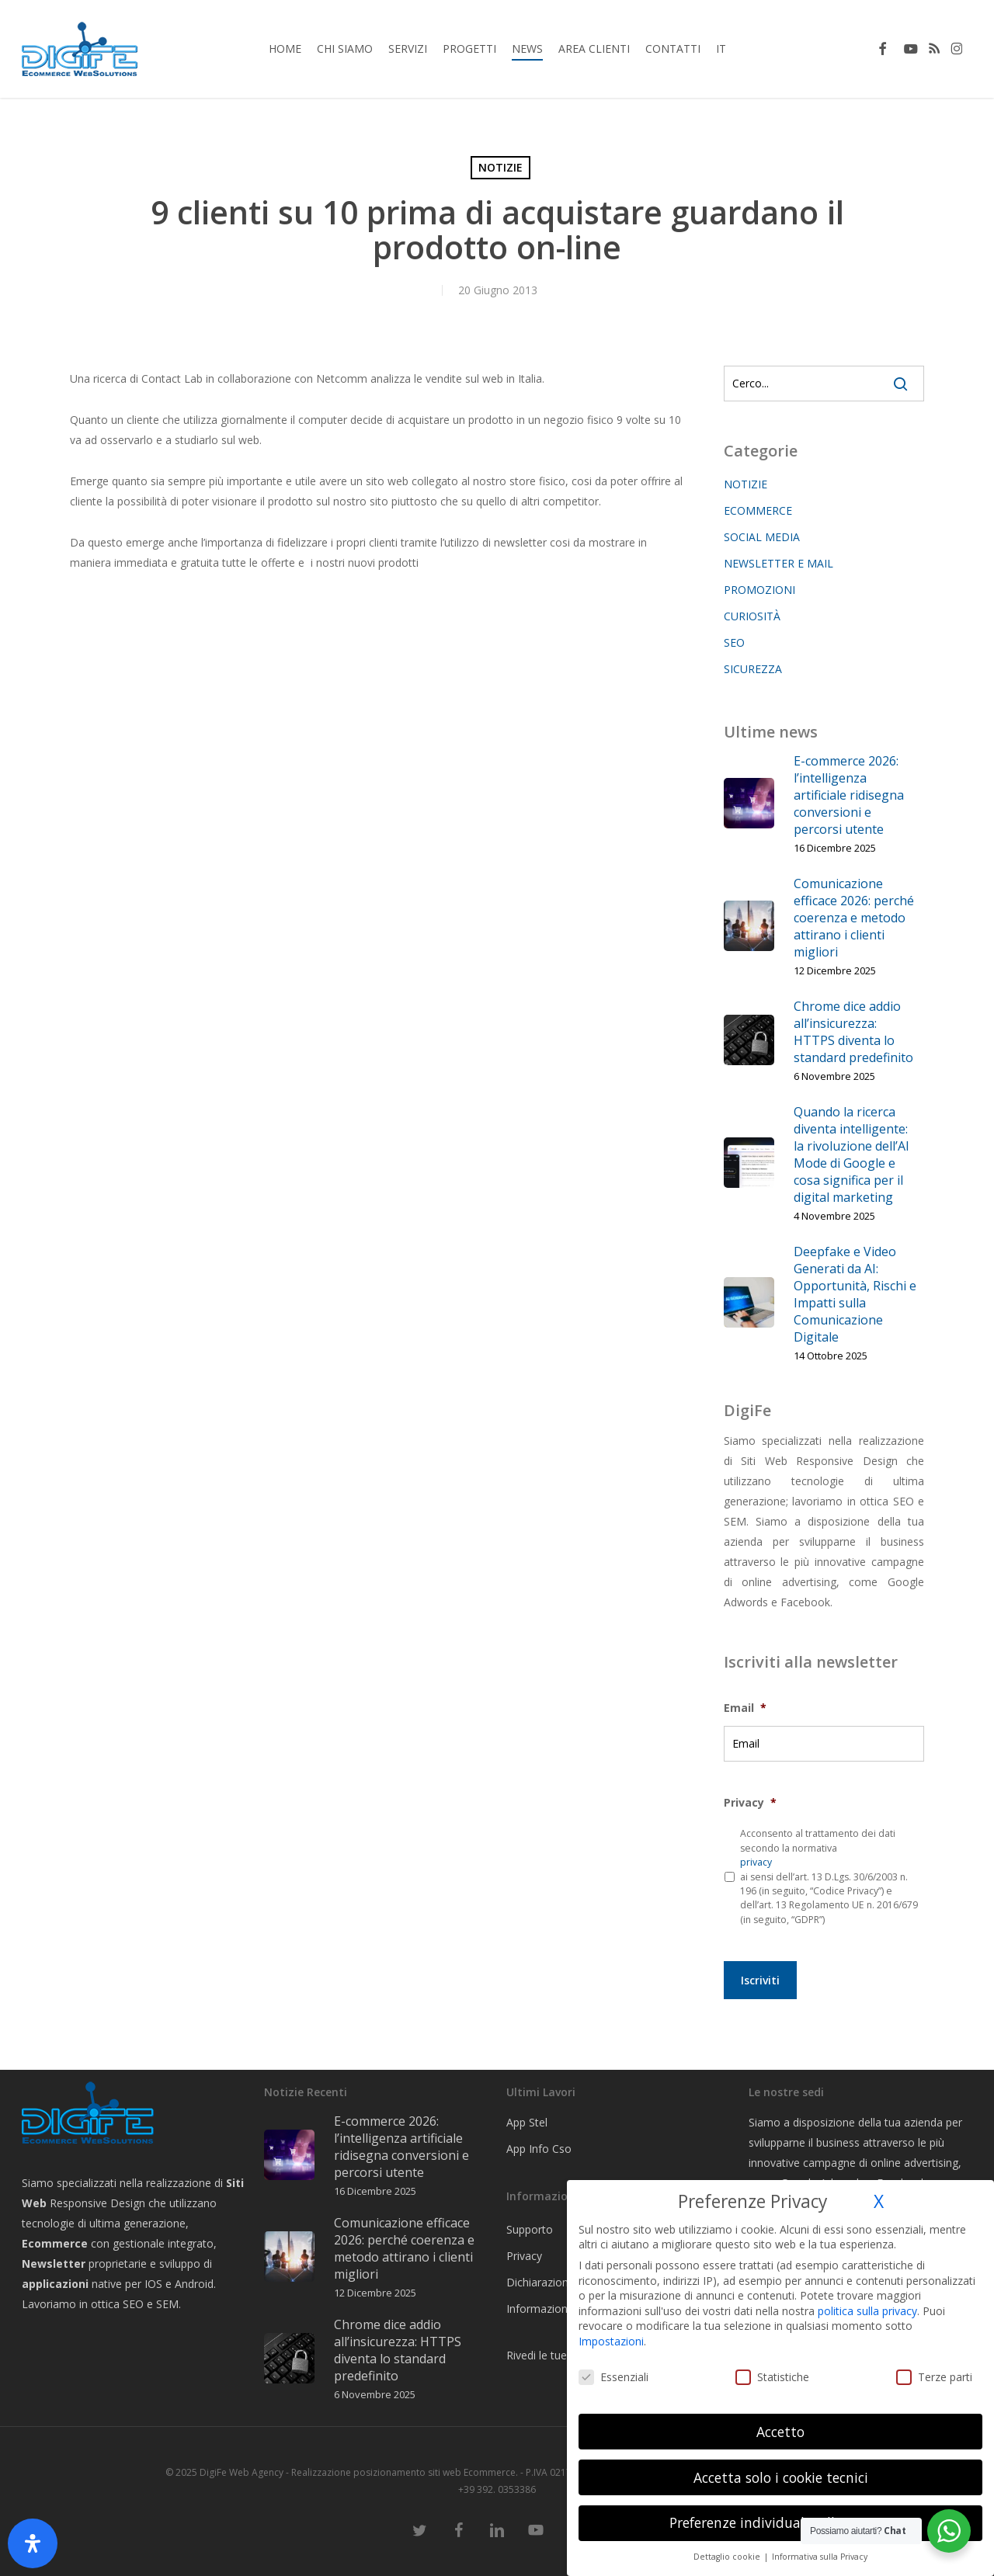 This screenshot has height=2576, width=994. I want to click on SOCIAL MEDIA, so click(762, 536).